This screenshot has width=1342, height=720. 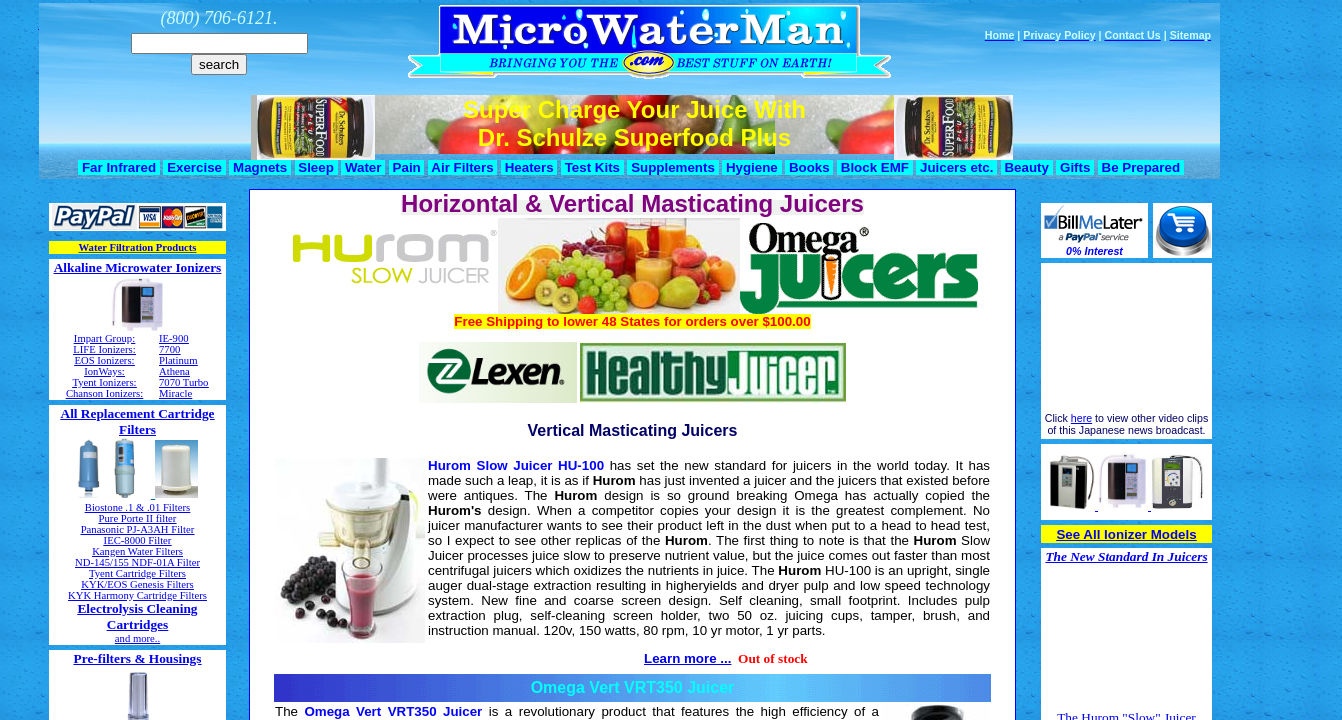 What do you see at coordinates (104, 360) in the screenshot?
I see `EOS Ionizers:` at bounding box center [104, 360].